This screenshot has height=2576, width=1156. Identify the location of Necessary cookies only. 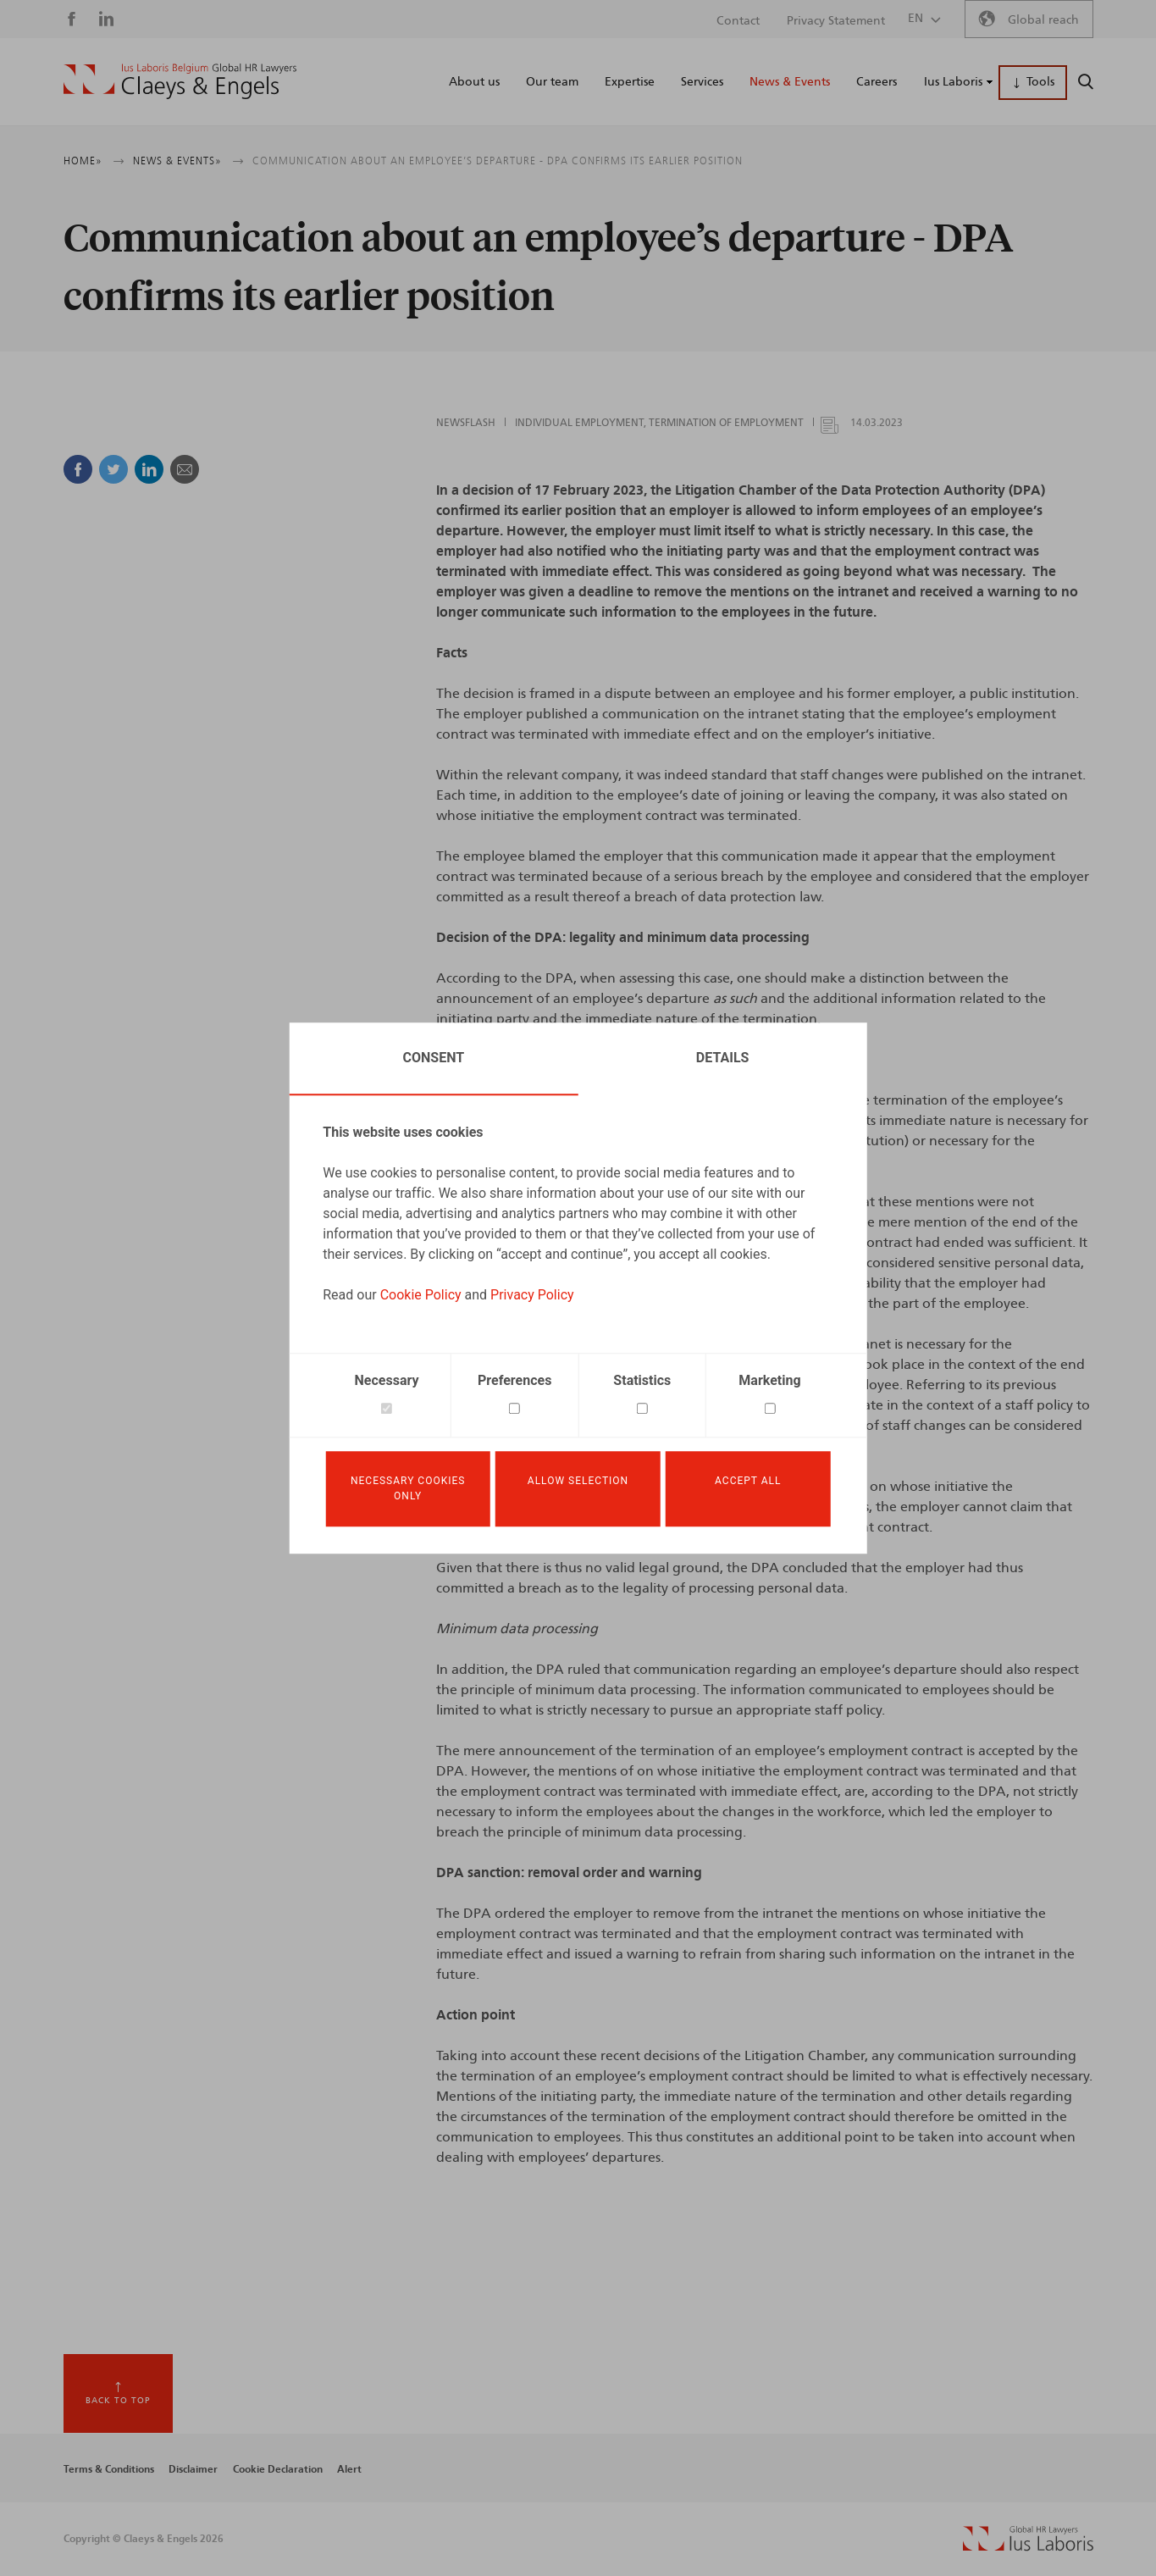
(408, 1489).